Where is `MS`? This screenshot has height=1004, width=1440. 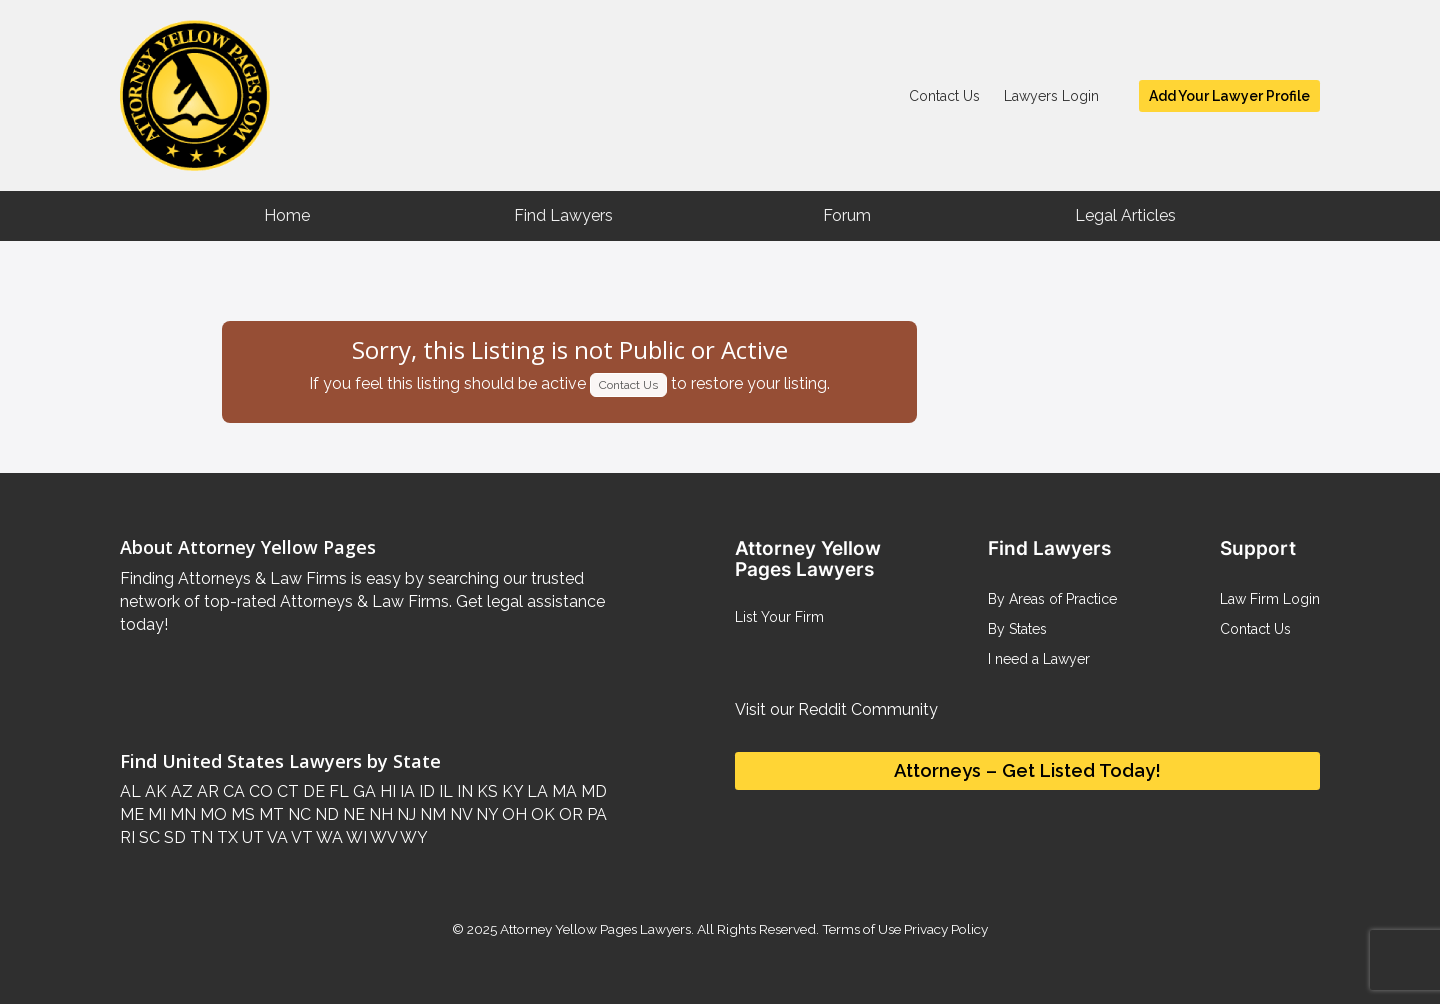
MS is located at coordinates (241, 814).